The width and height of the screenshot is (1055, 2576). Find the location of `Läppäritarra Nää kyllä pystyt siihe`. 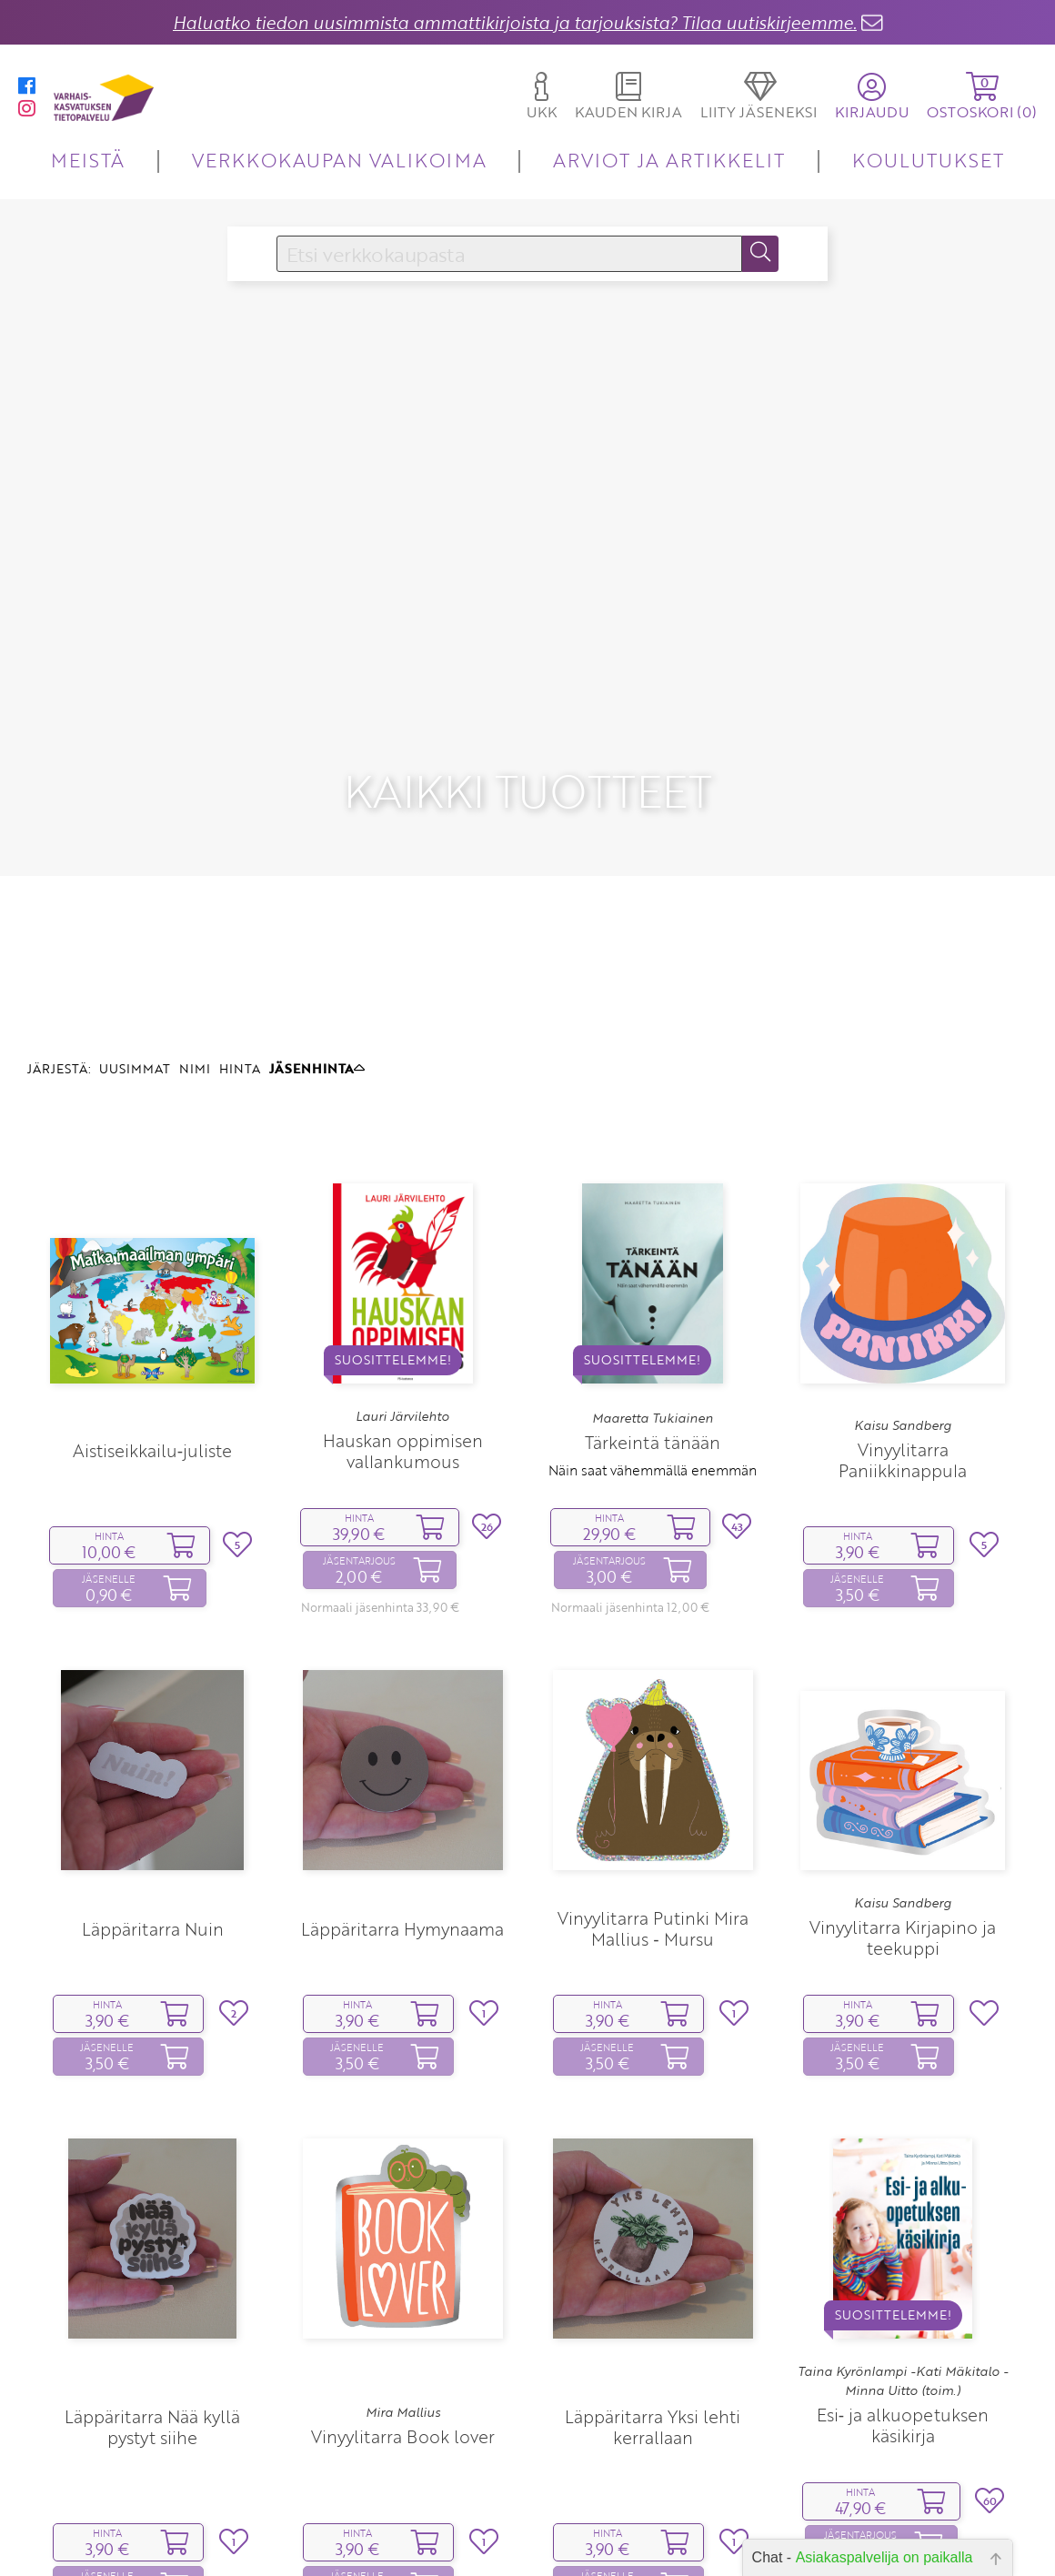

Läppäritarra Nää kyllä pystyt siihe is located at coordinates (152, 2318).